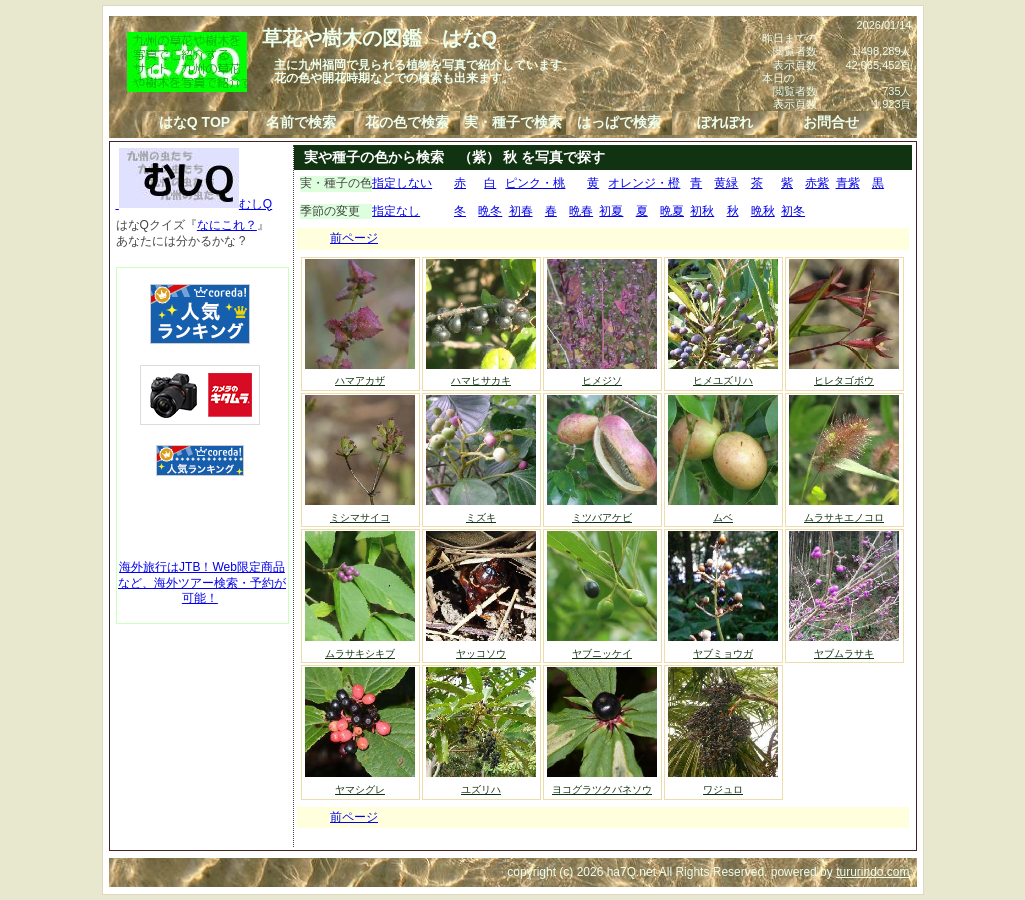 The height and width of the screenshot is (900, 1025). I want to click on 初冬, so click(793, 211).